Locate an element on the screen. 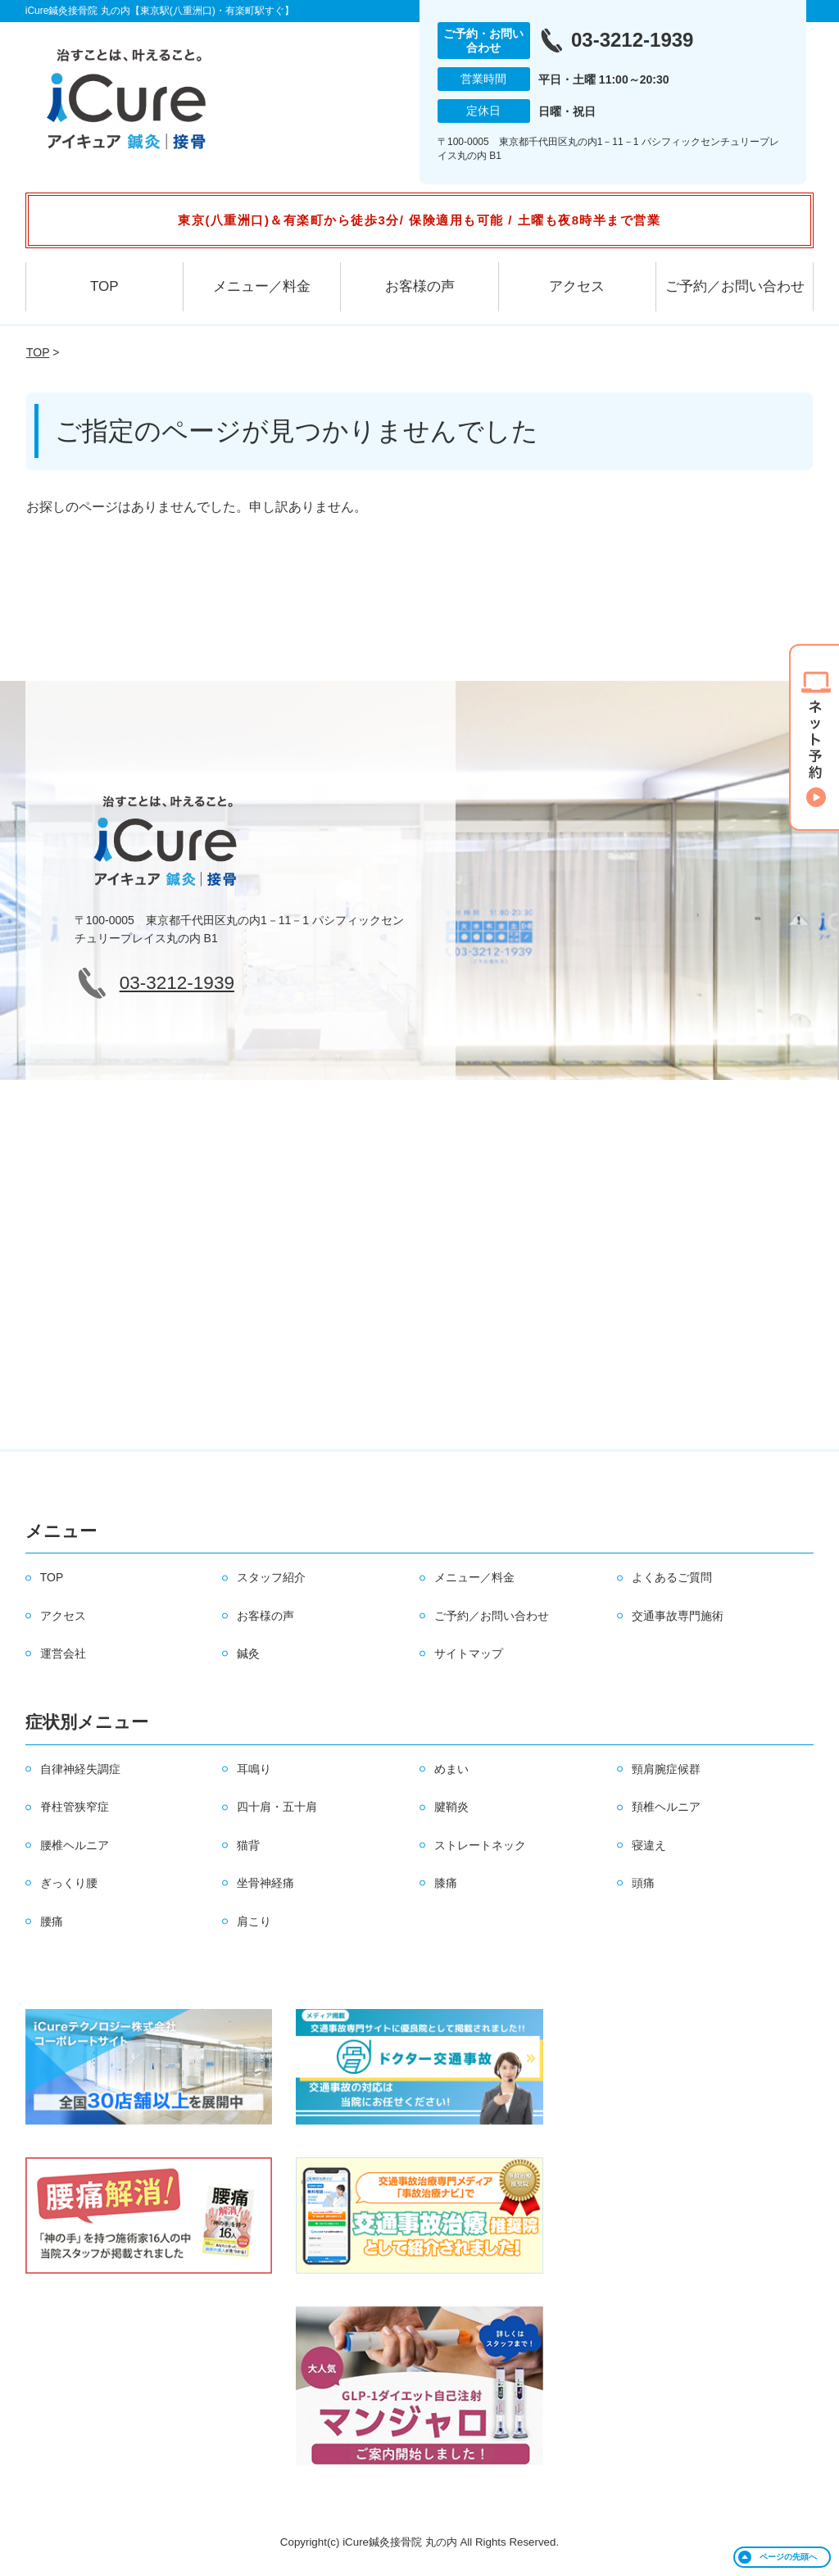  サイトマップ is located at coordinates (468, 1653).